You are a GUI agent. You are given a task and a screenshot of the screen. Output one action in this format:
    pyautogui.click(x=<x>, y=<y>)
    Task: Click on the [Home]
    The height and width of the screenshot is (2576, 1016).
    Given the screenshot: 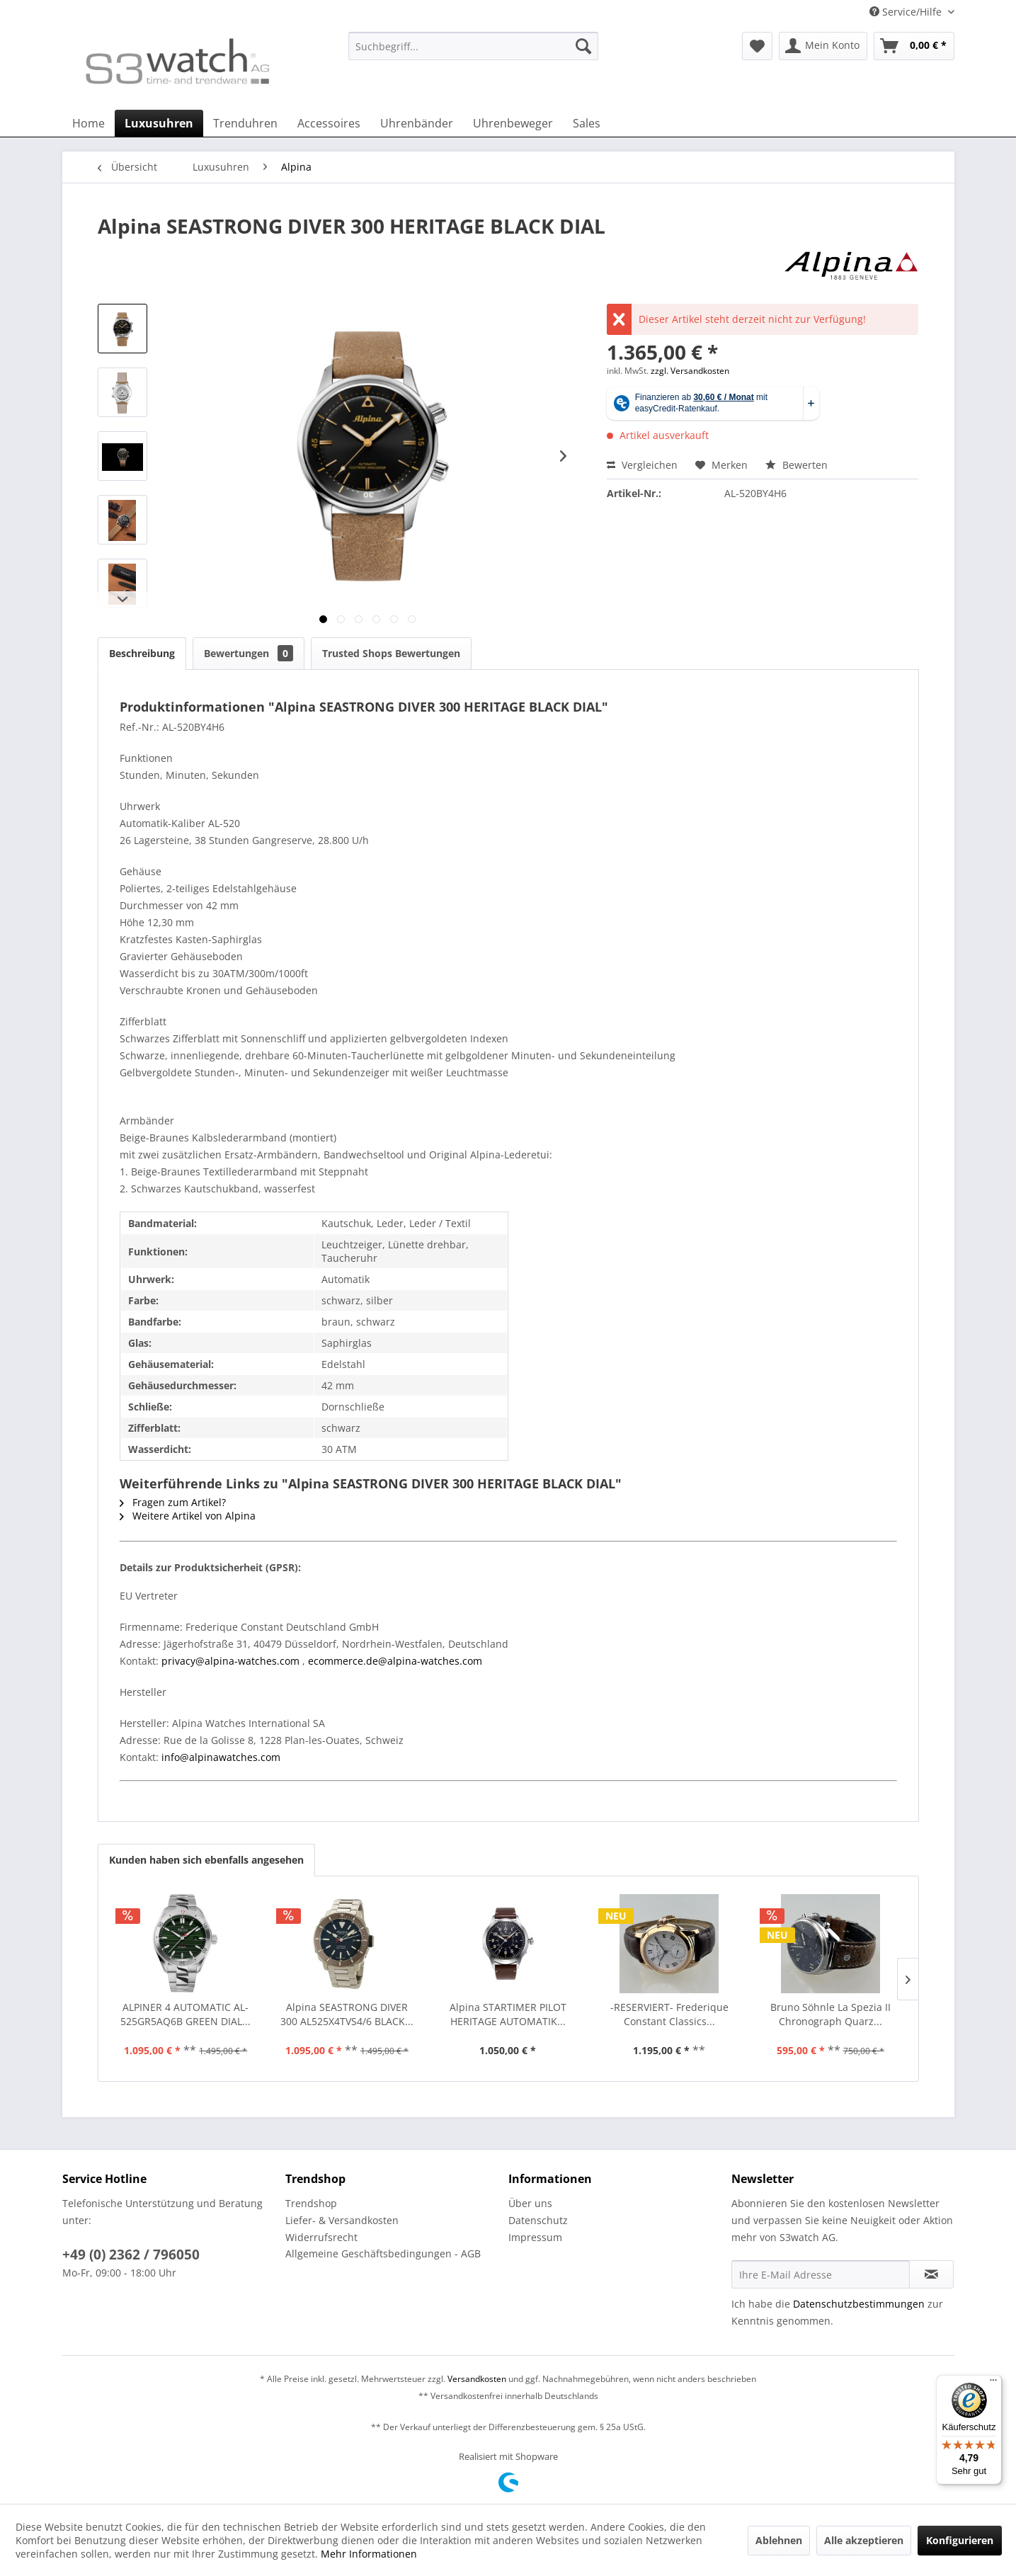 What is the action you would take?
    pyautogui.click(x=88, y=123)
    